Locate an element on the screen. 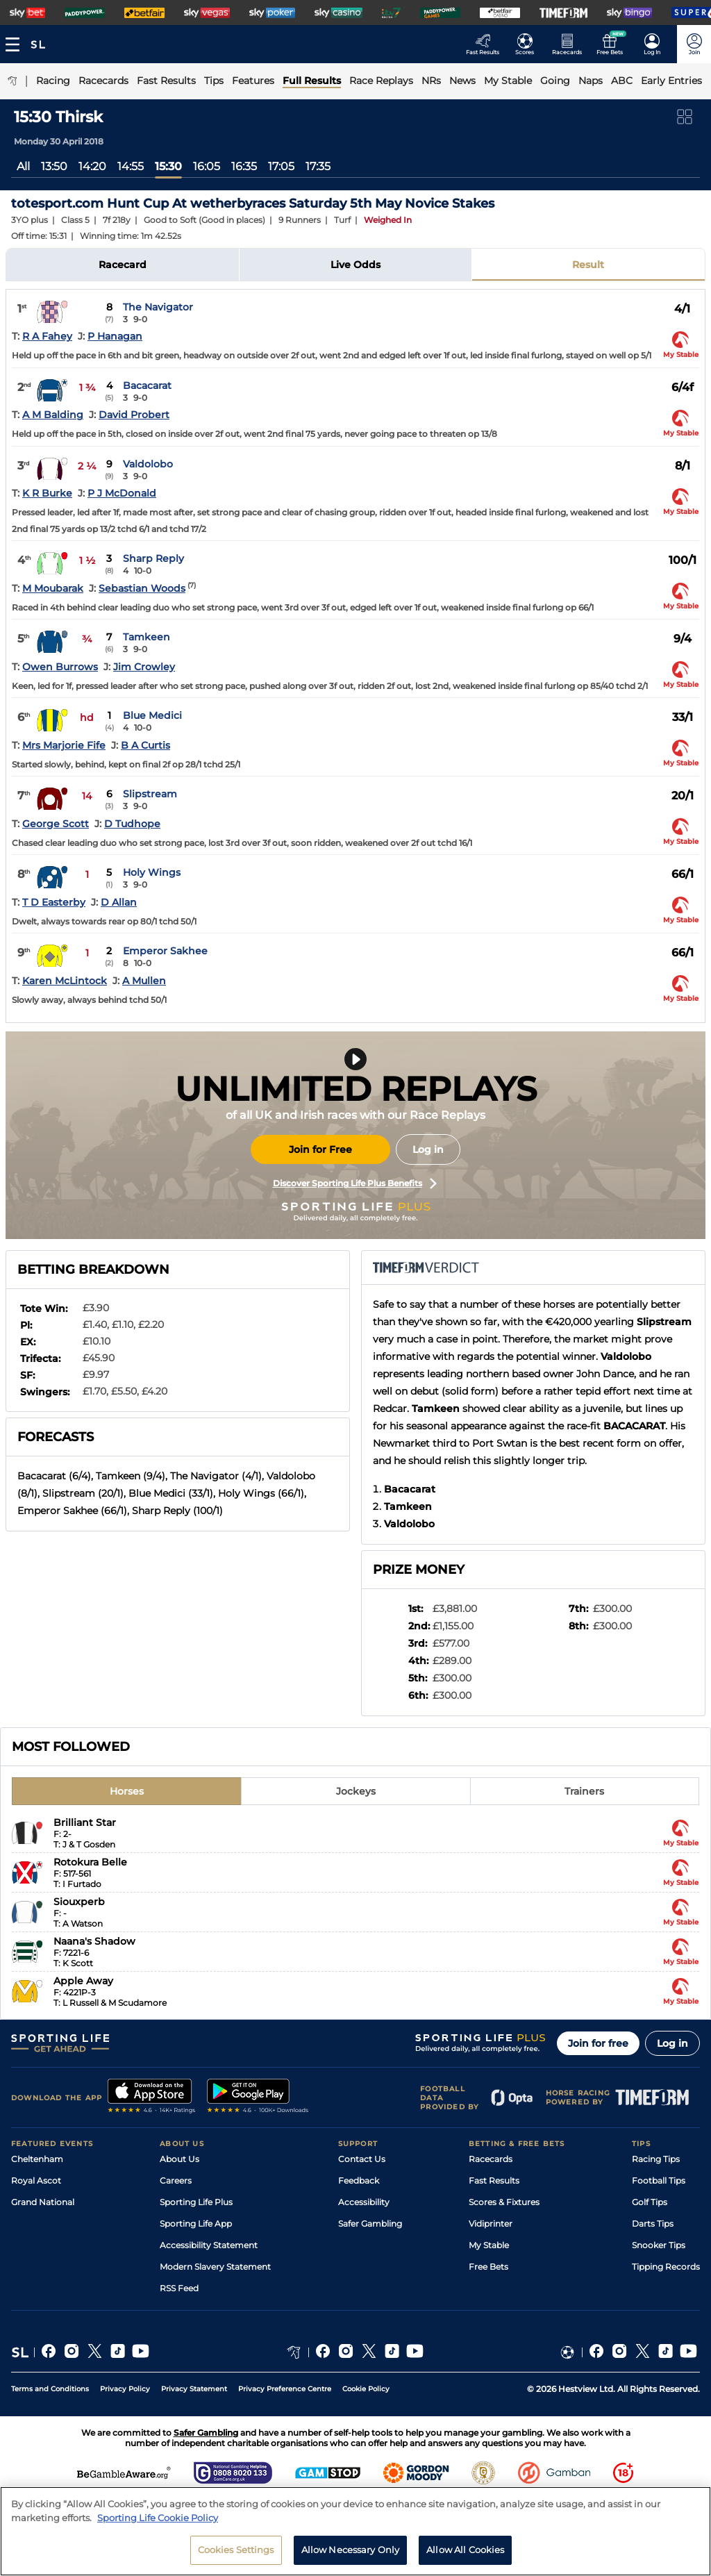 The image size is (711, 2576). Privacy Preference Centre is located at coordinates (284, 2388).